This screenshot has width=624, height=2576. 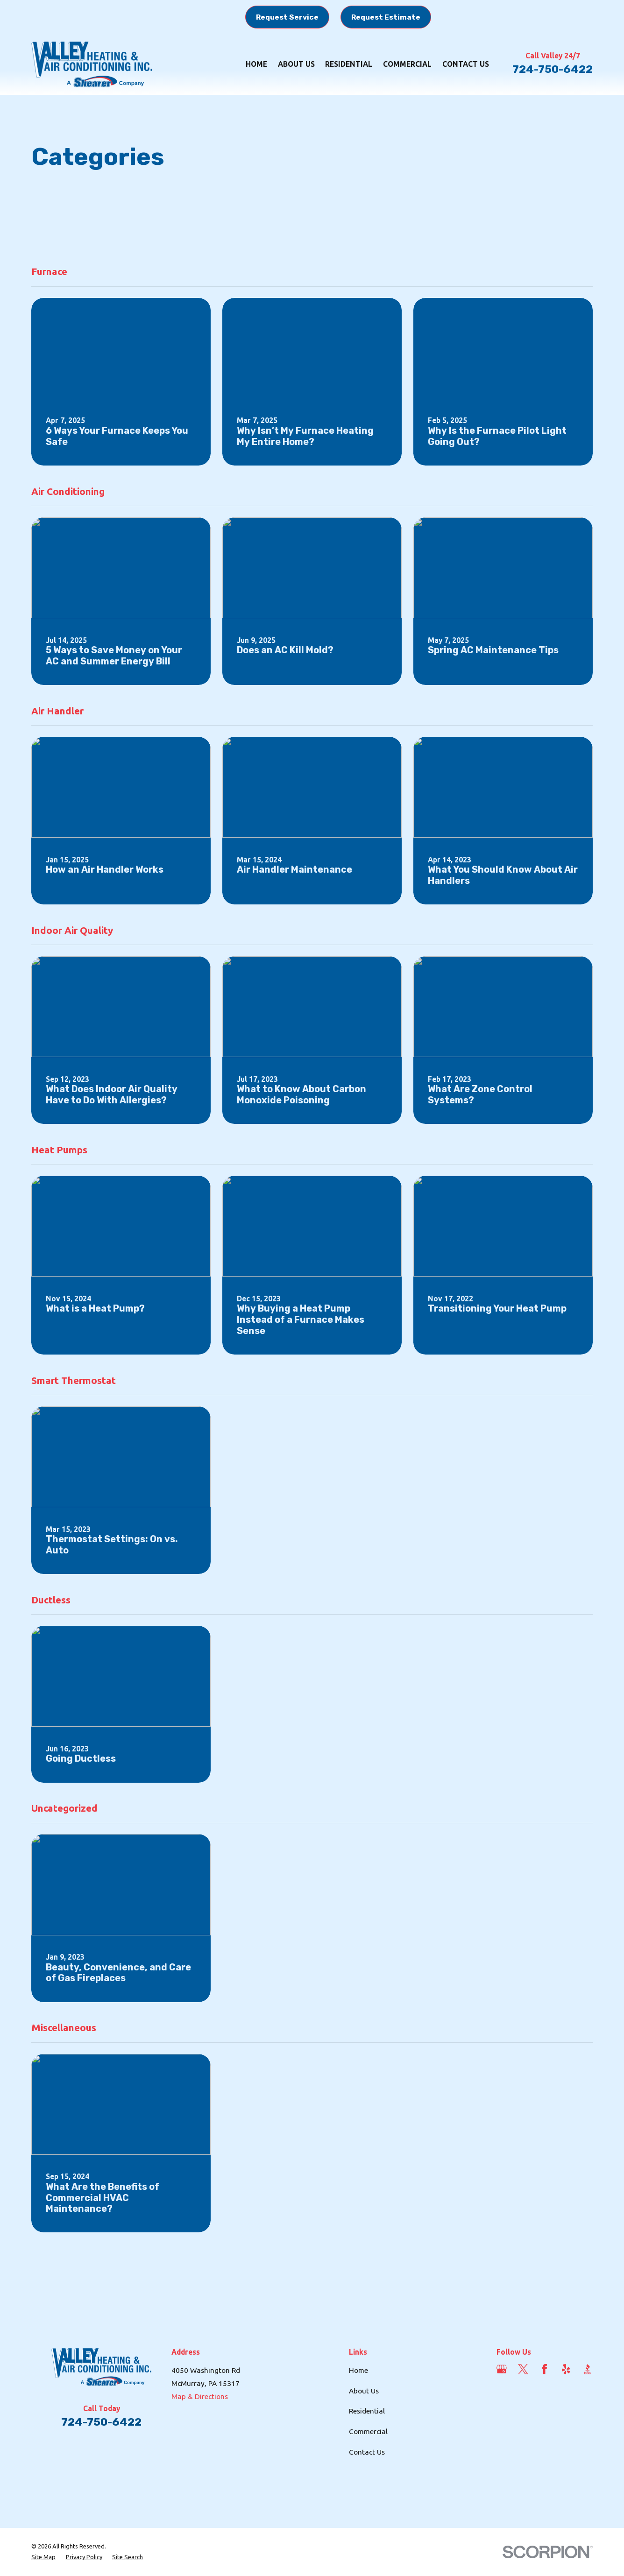 I want to click on Request Estimate, so click(x=385, y=17).